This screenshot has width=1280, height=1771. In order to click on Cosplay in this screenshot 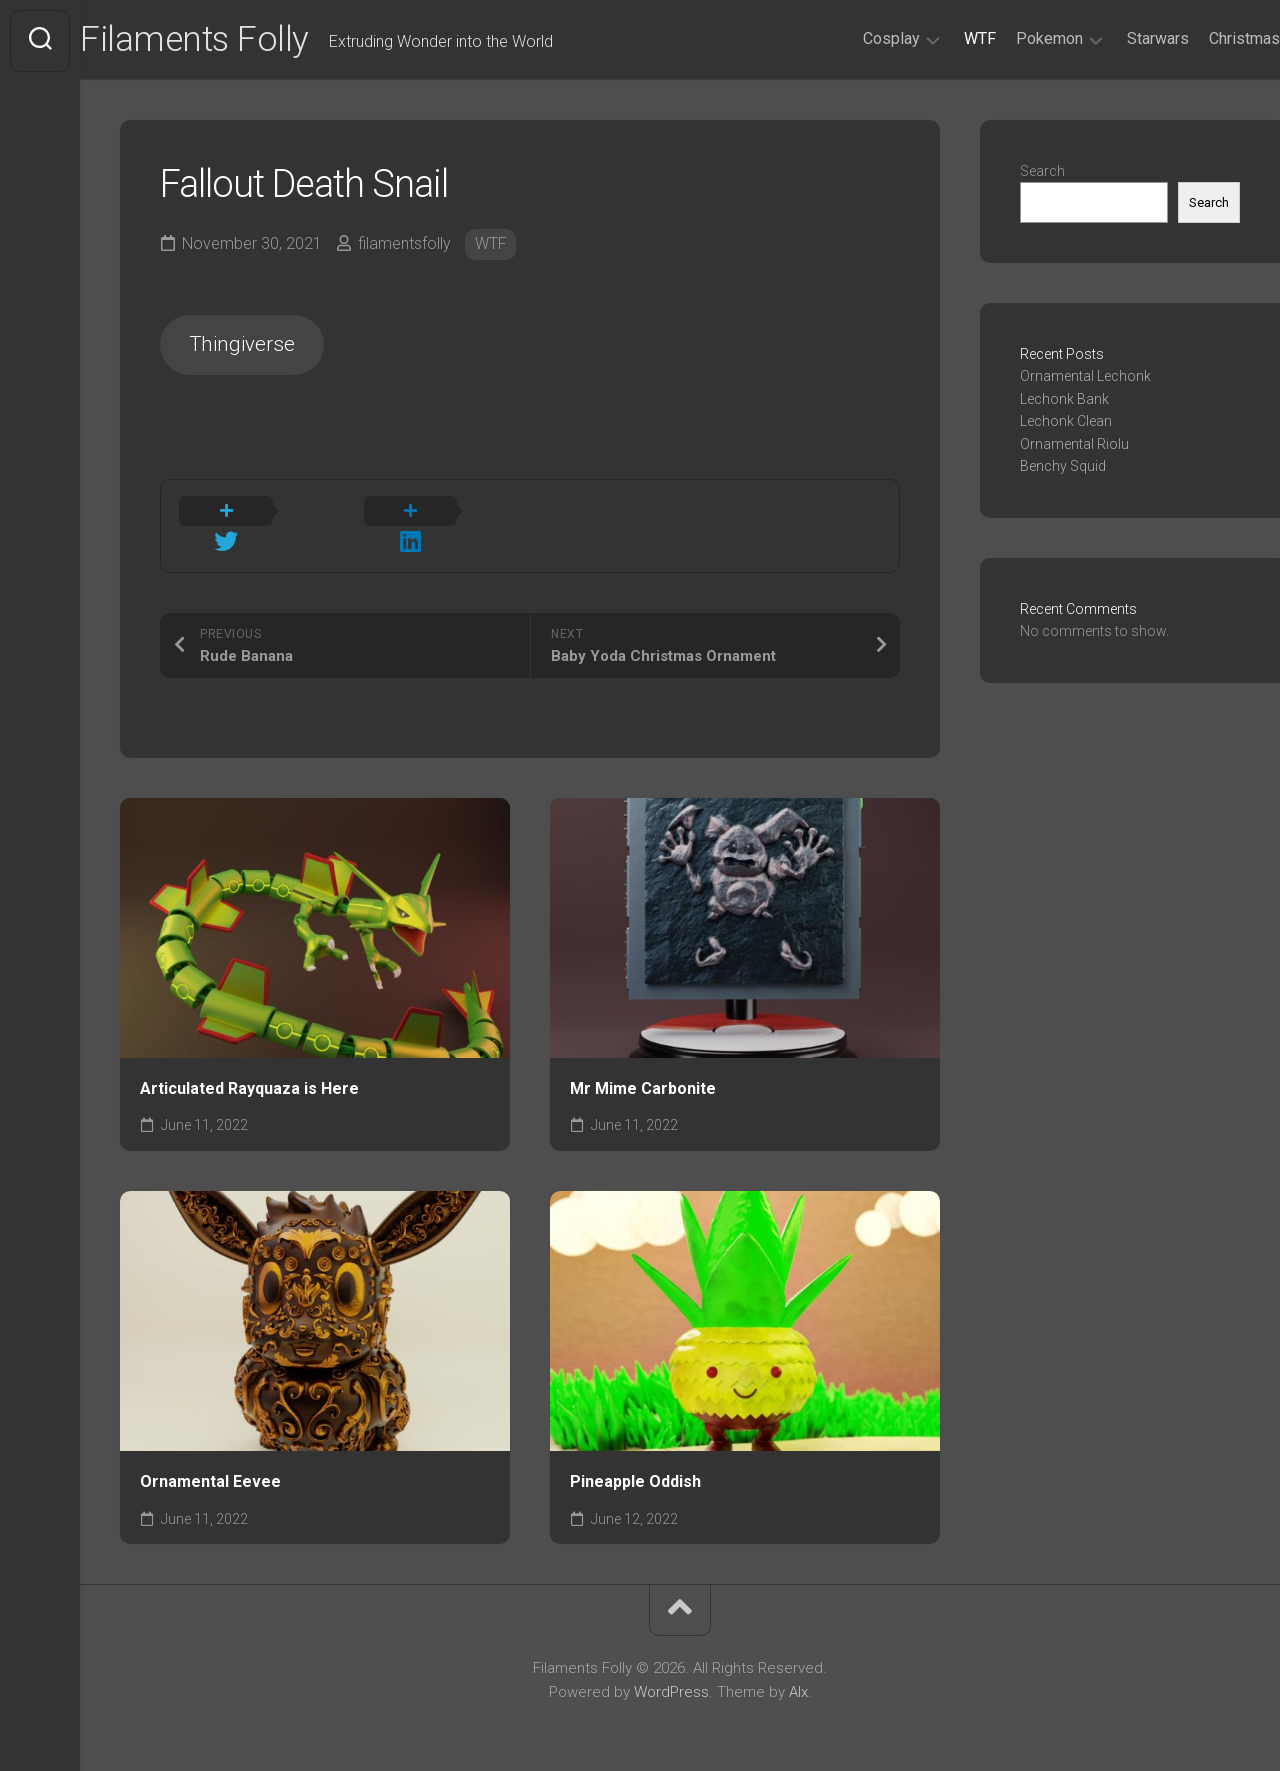, I will do `click(851, 38)`.